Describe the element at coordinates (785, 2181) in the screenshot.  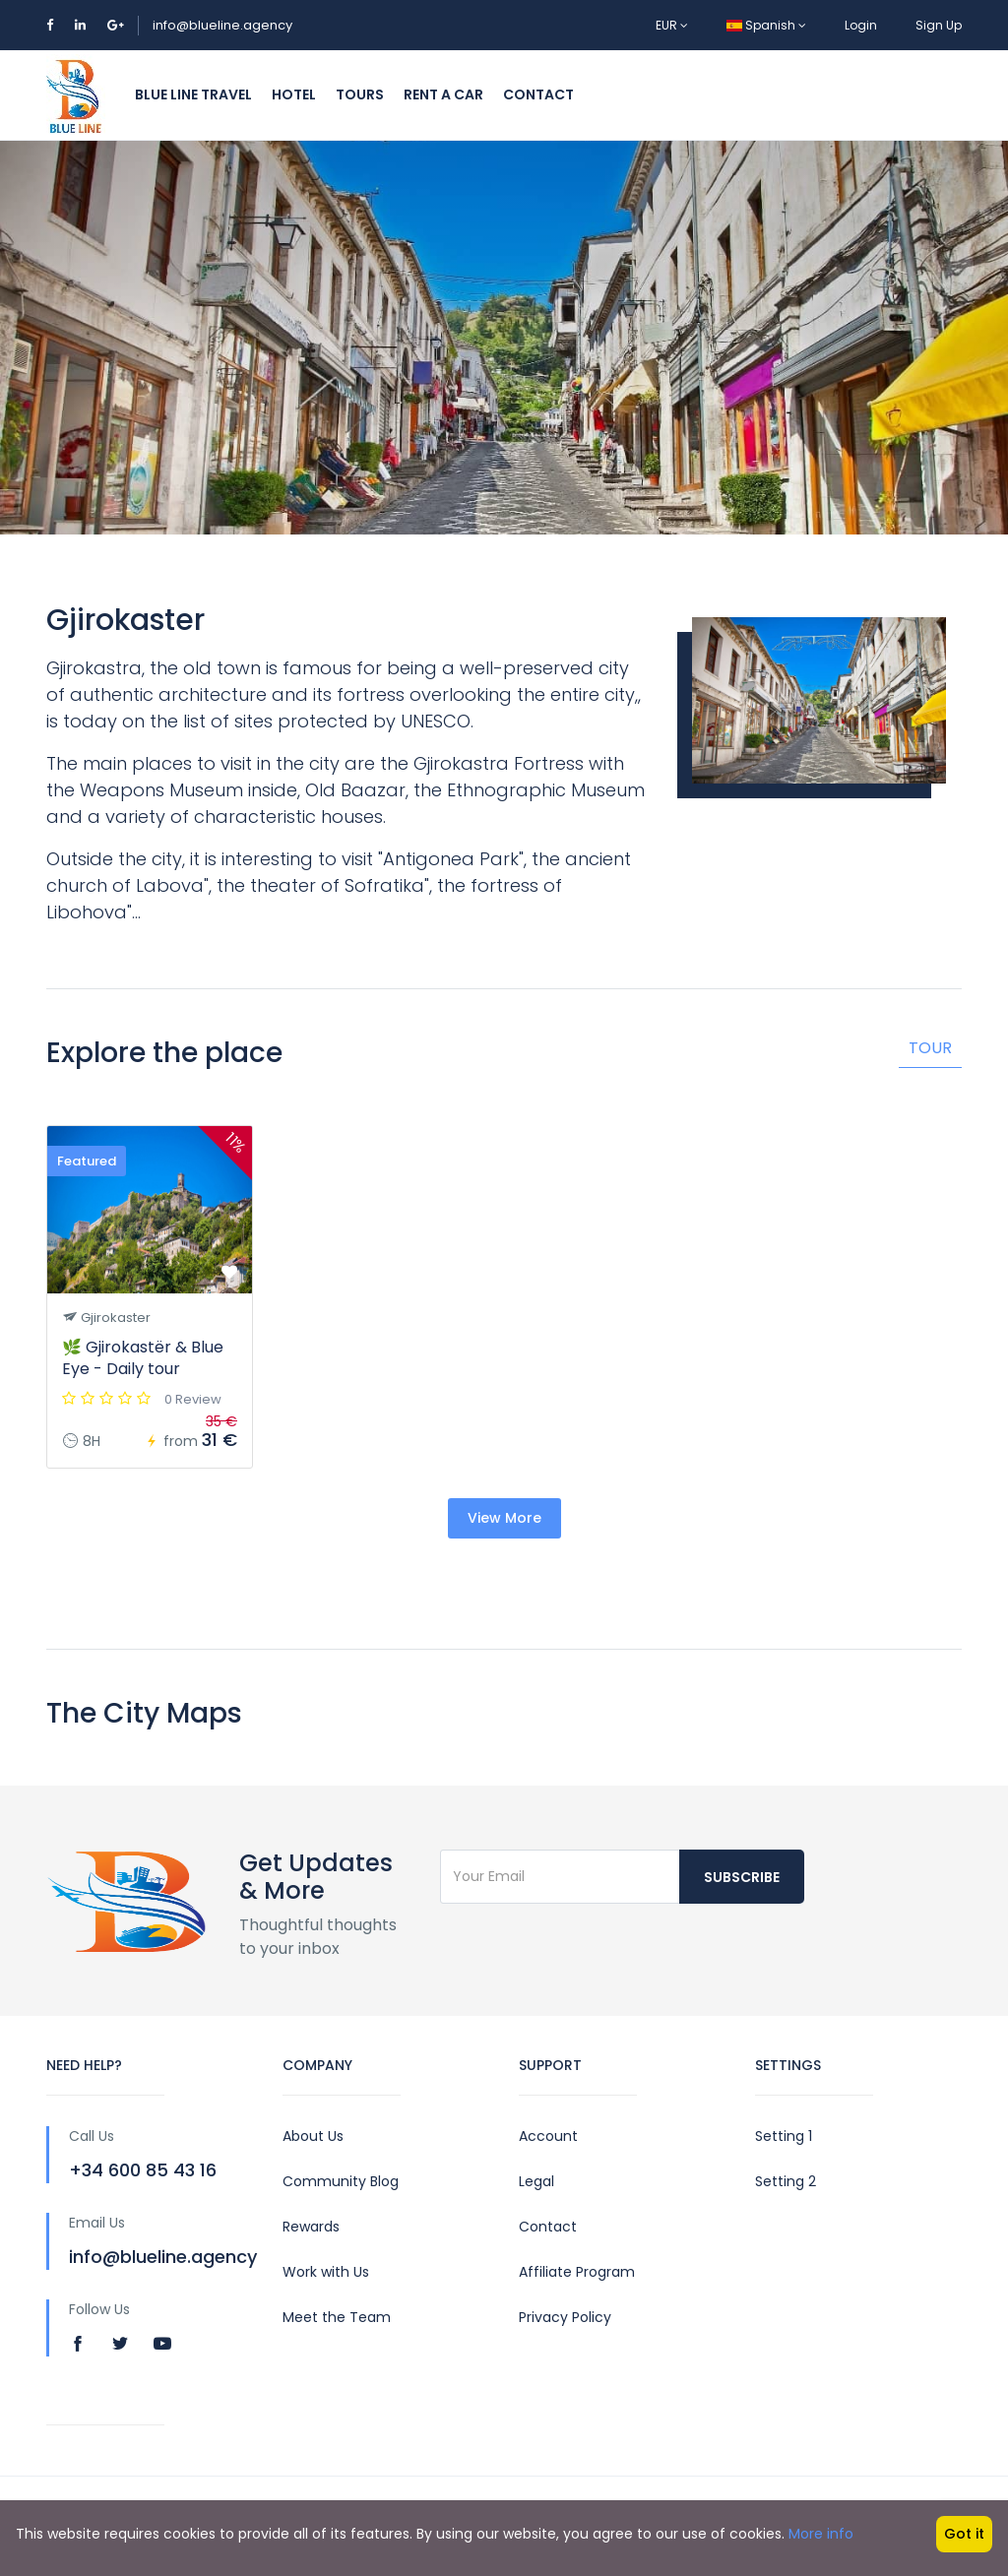
I see `Setting 2` at that location.